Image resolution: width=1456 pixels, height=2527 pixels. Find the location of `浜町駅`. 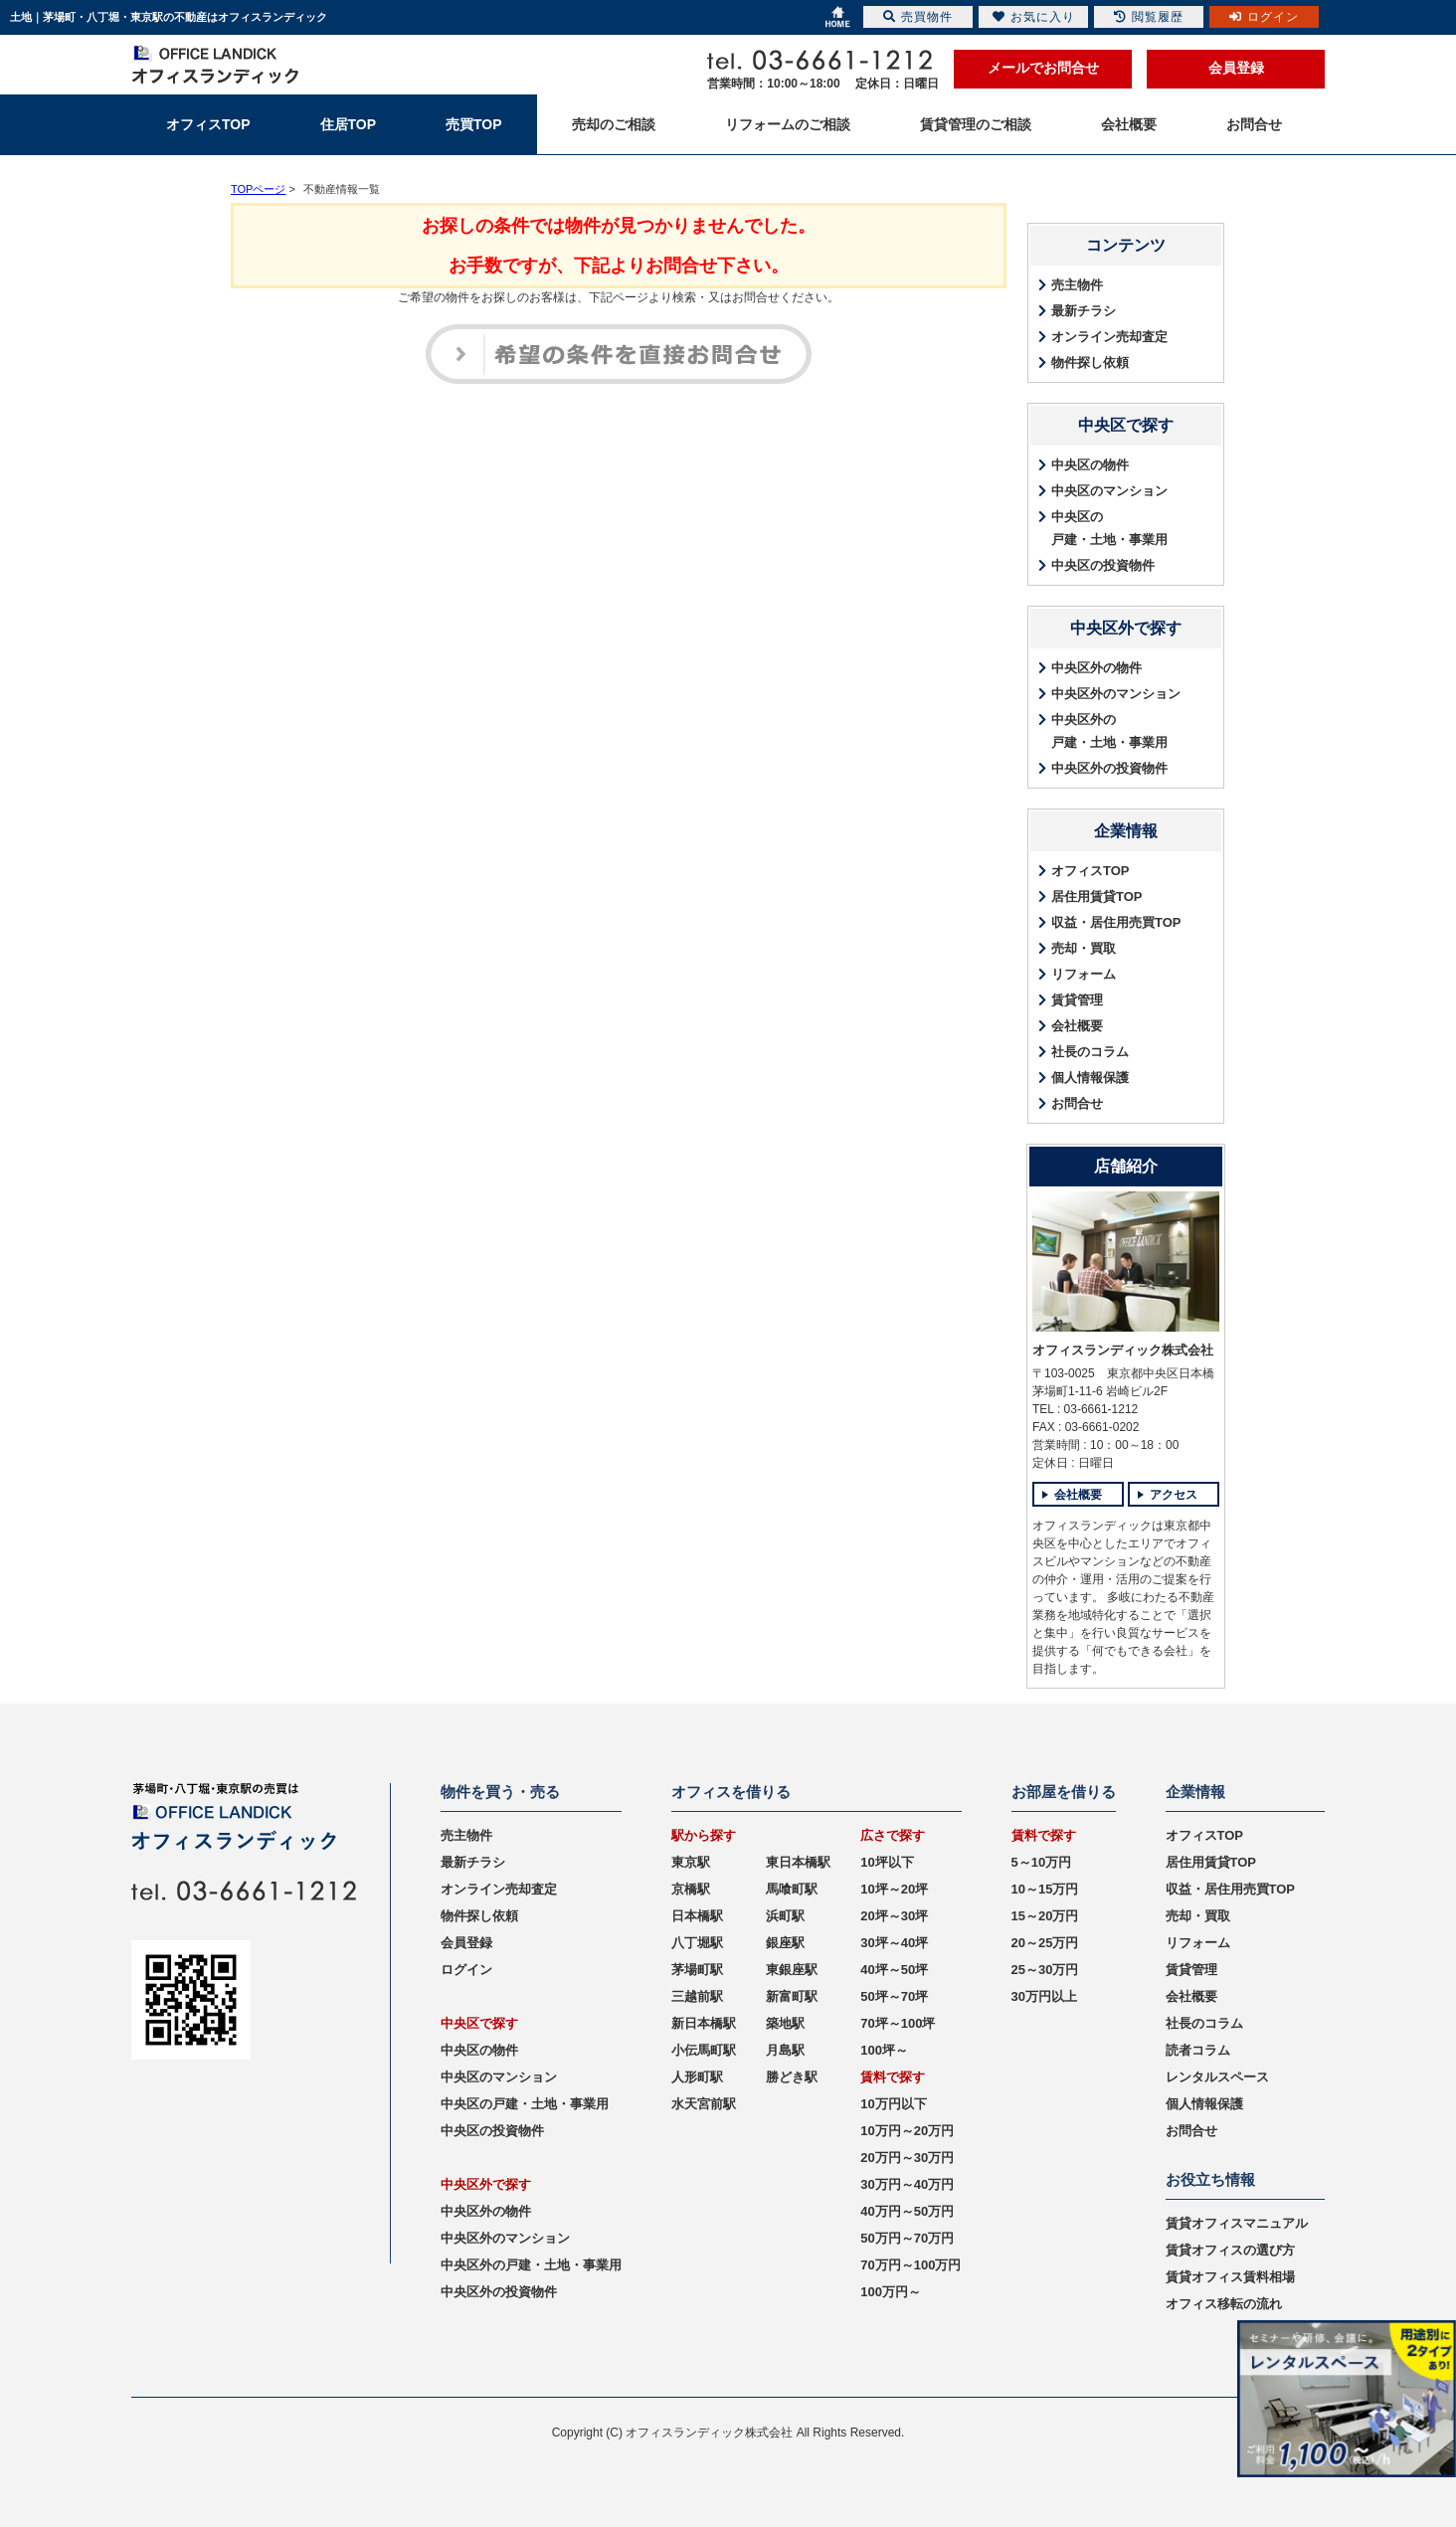

浜町駅 is located at coordinates (785, 1915).